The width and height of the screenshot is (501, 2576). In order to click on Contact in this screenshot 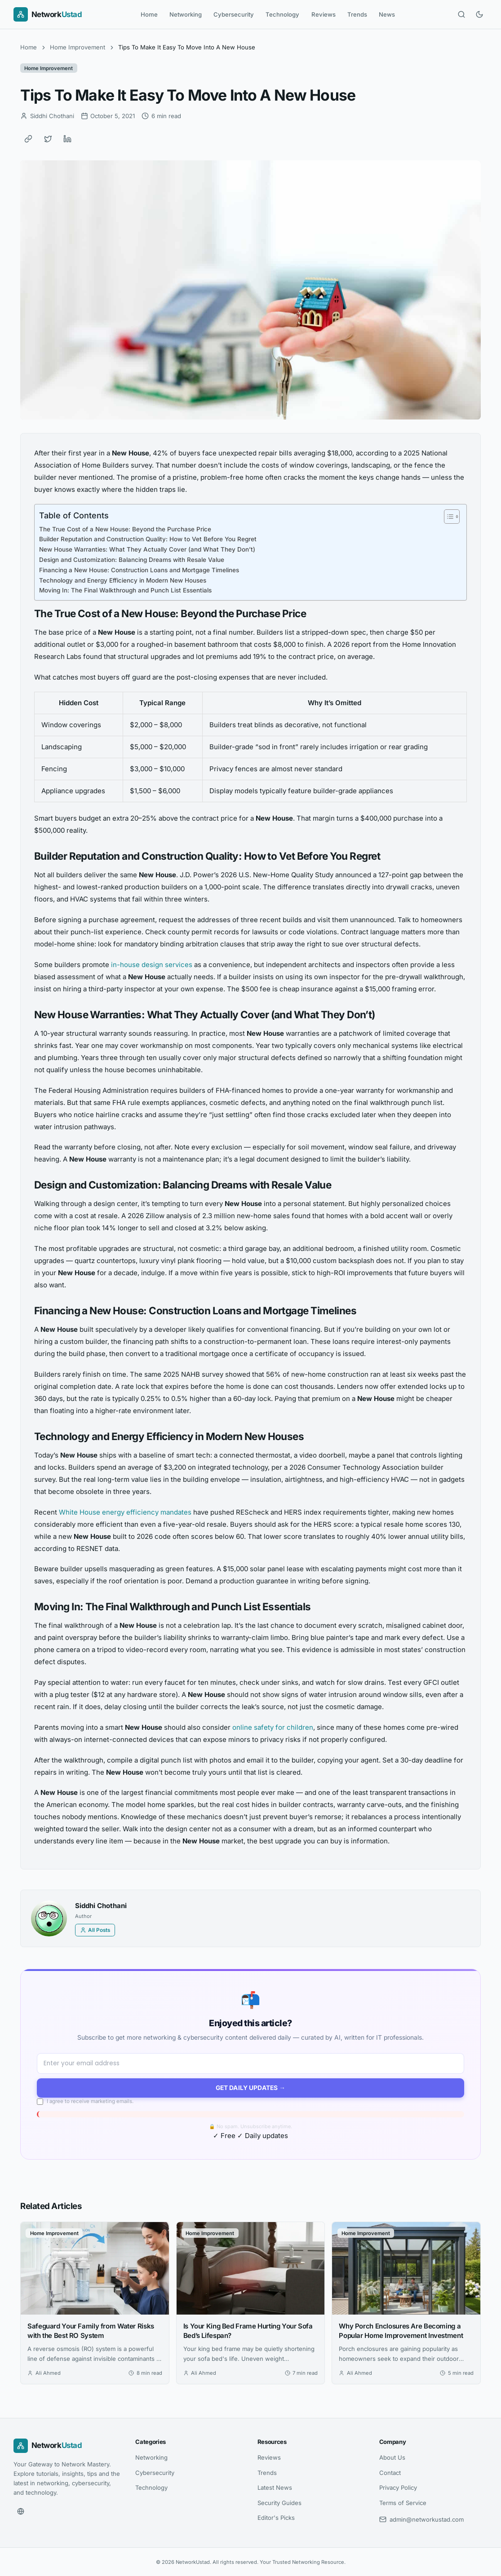, I will do `click(390, 2472)`.